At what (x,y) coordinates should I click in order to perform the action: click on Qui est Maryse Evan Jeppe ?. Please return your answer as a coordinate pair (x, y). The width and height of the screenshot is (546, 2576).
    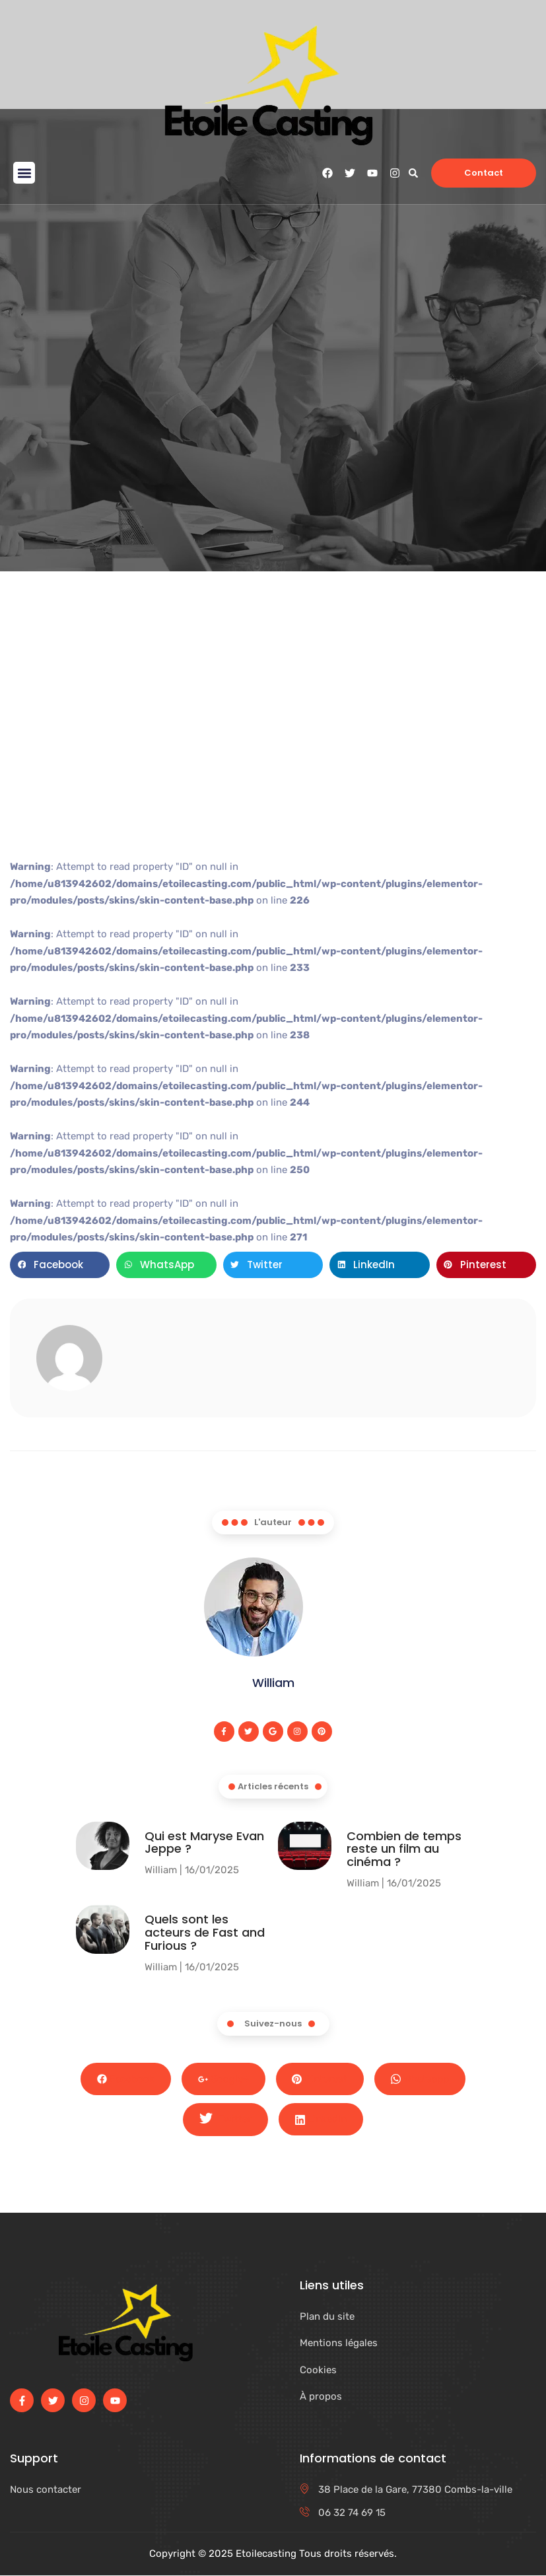
    Looking at the image, I should click on (204, 1842).